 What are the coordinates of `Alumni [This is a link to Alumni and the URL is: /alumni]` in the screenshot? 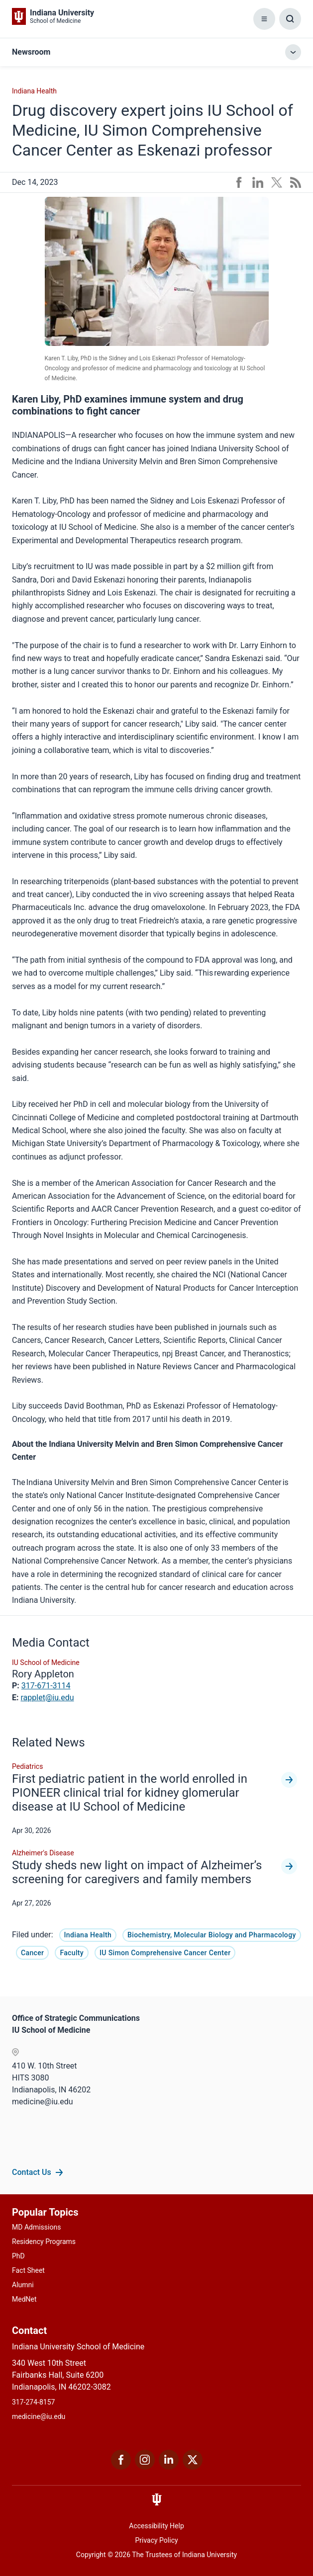 It's located at (23, 2285).